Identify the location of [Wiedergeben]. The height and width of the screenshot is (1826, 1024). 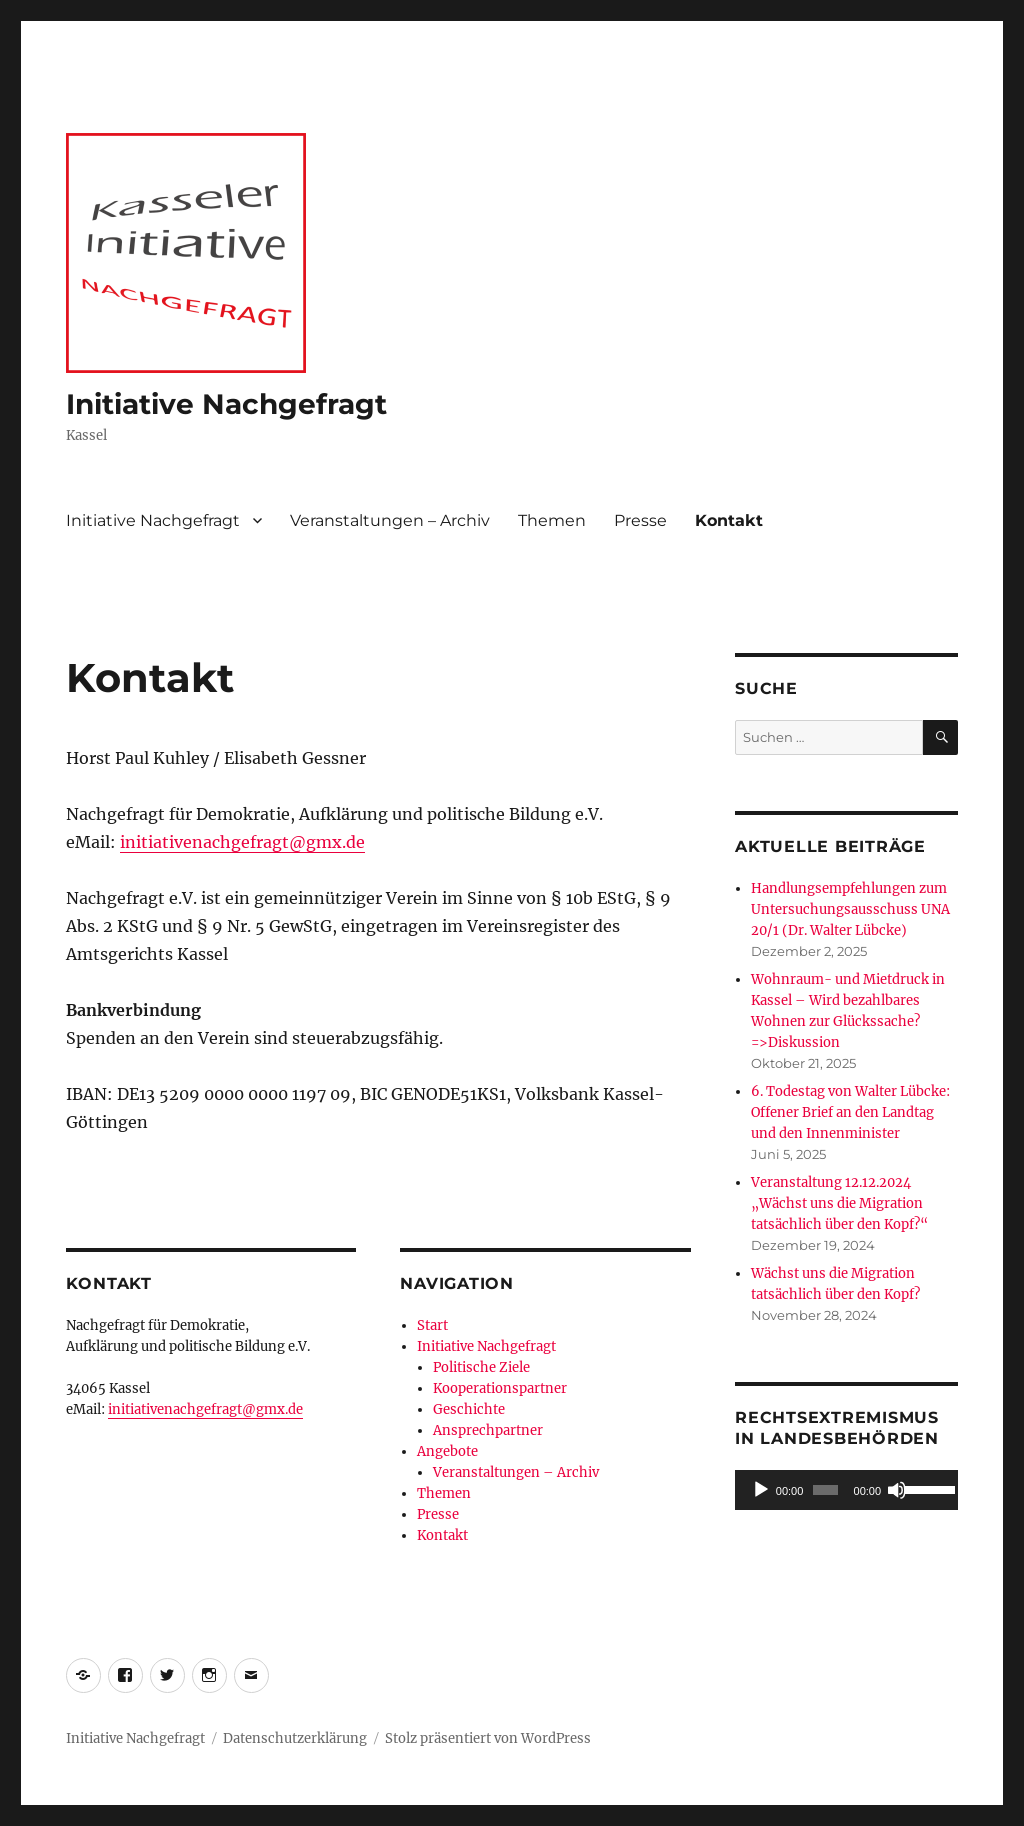
(761, 1490).